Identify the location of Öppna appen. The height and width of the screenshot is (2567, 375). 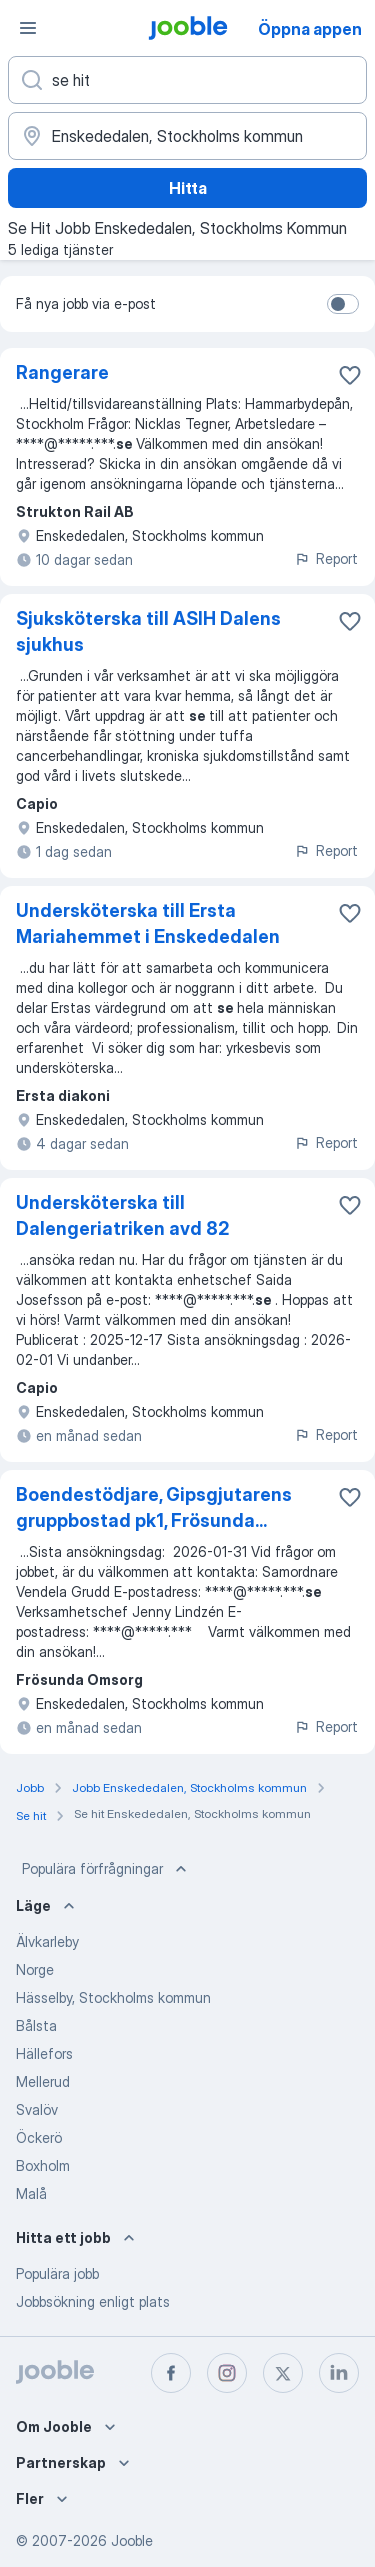
(310, 29).